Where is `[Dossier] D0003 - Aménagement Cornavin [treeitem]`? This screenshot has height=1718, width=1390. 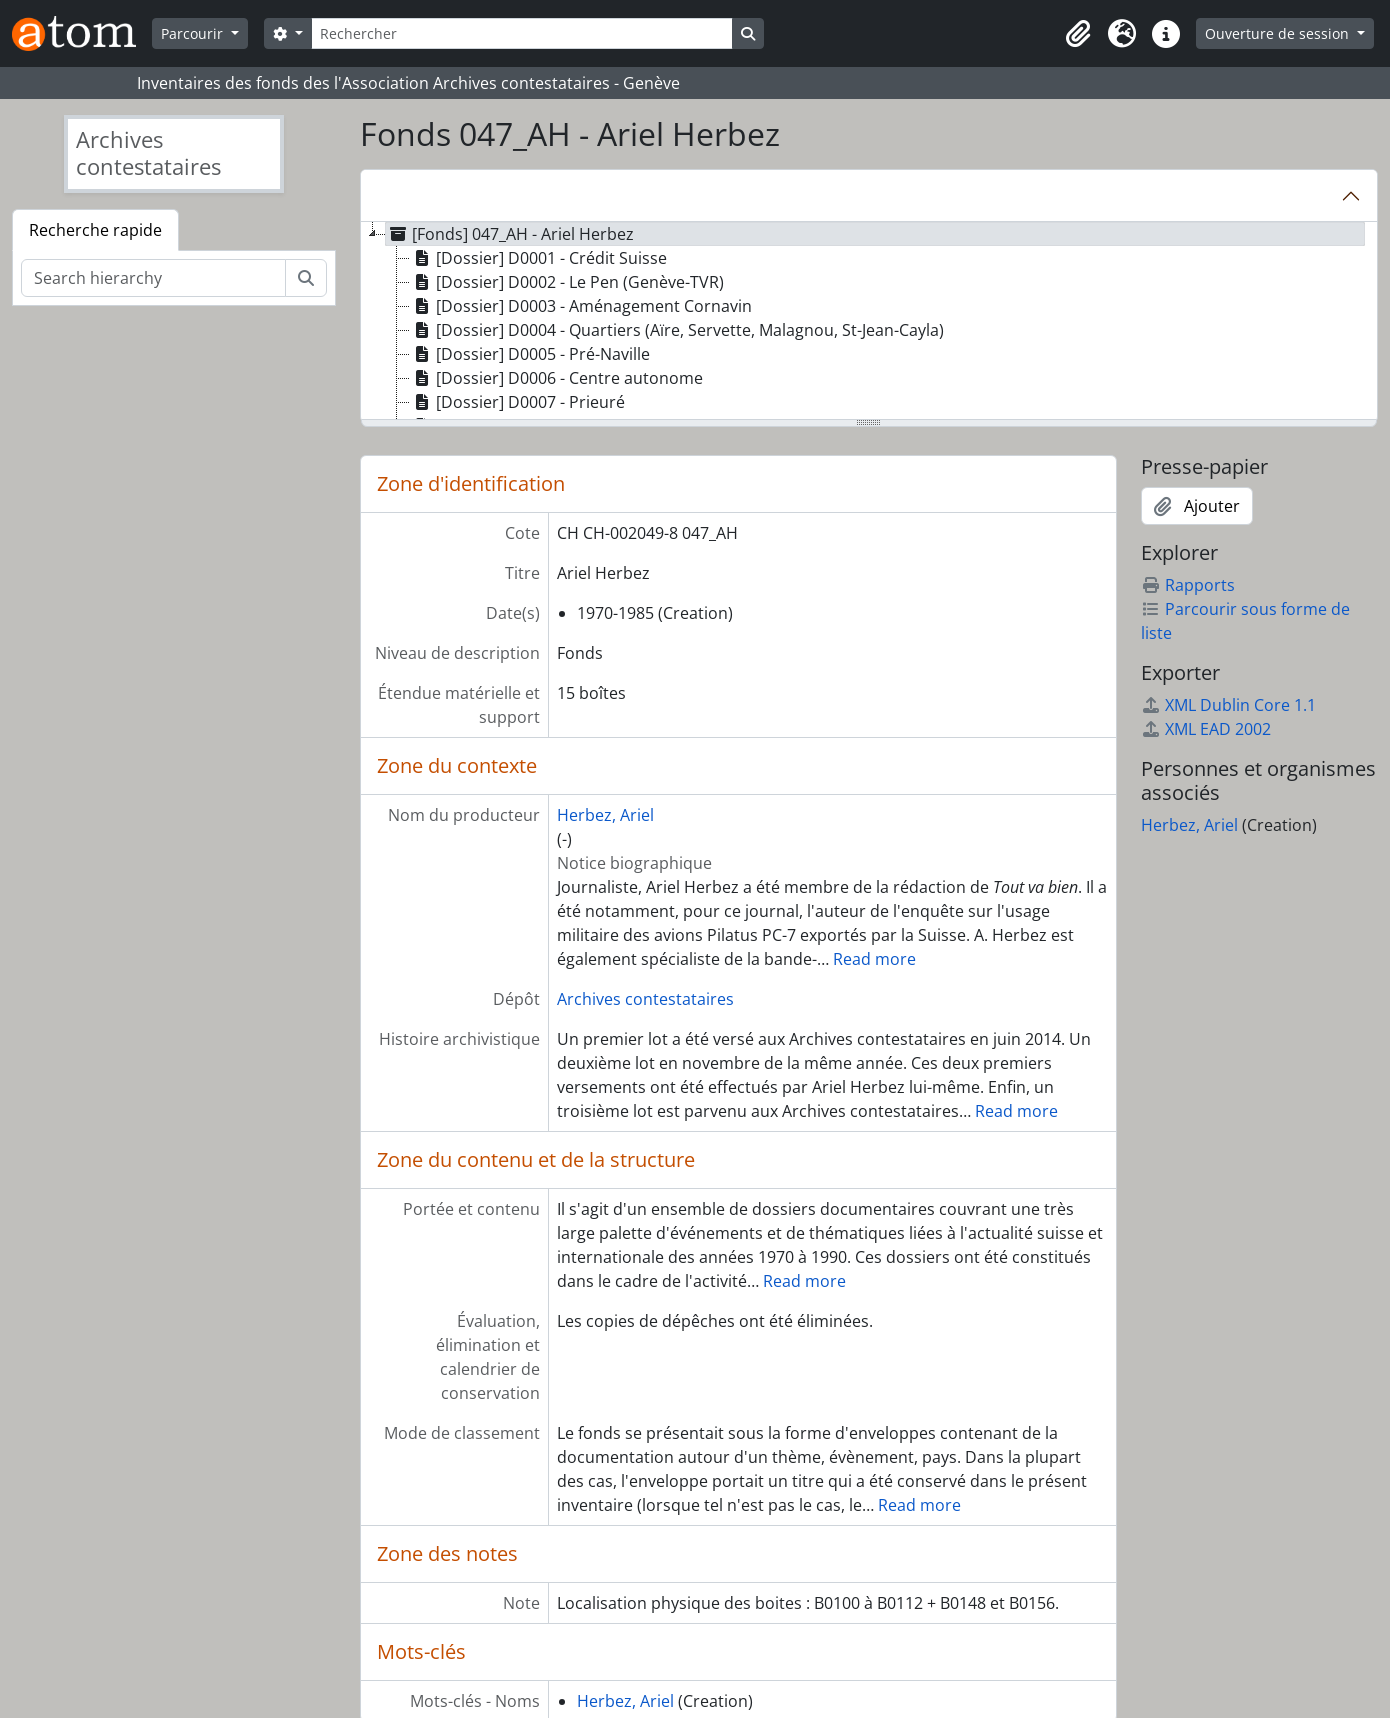
[Dossier] D0003 - Aménagement Cornavin [treeitem] is located at coordinates (581, 306).